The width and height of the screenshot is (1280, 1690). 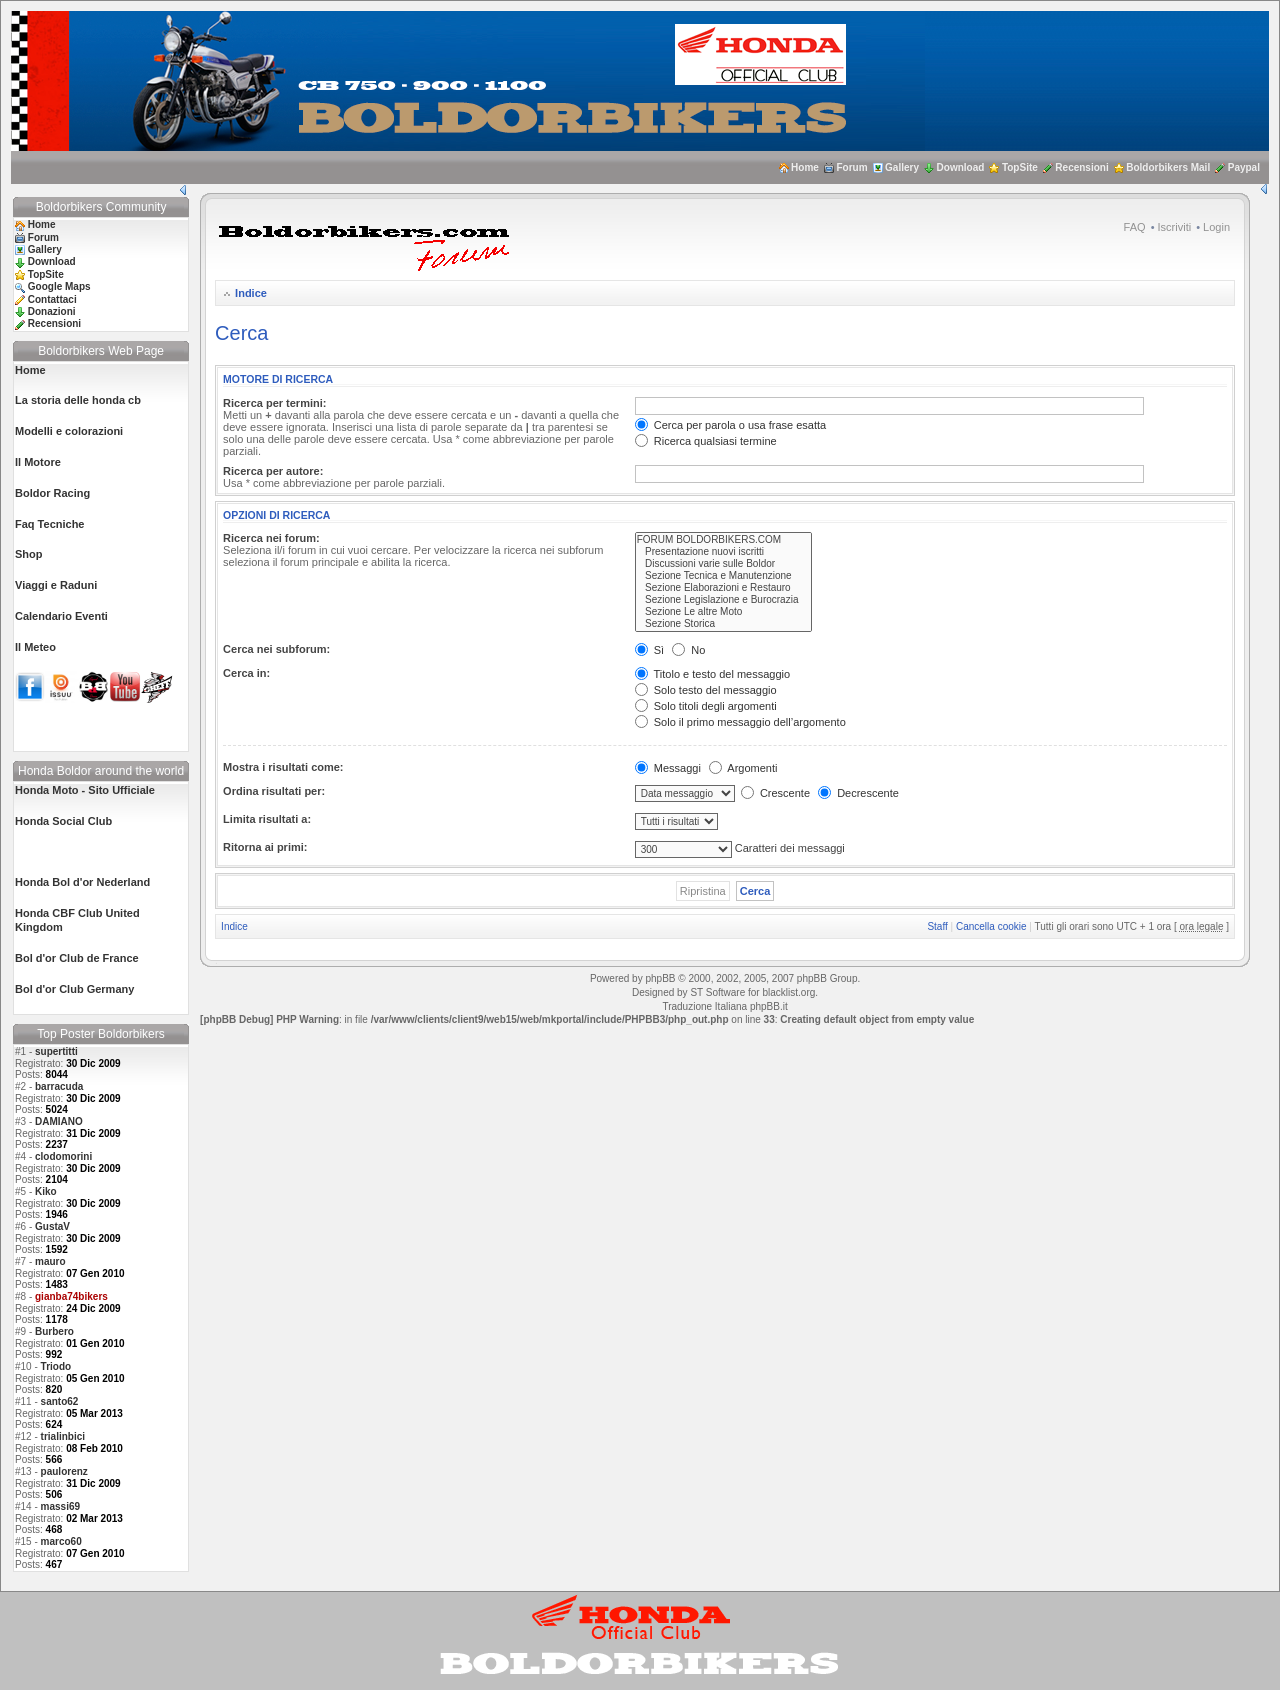 I want to click on FAQ, so click(x=1135, y=227).